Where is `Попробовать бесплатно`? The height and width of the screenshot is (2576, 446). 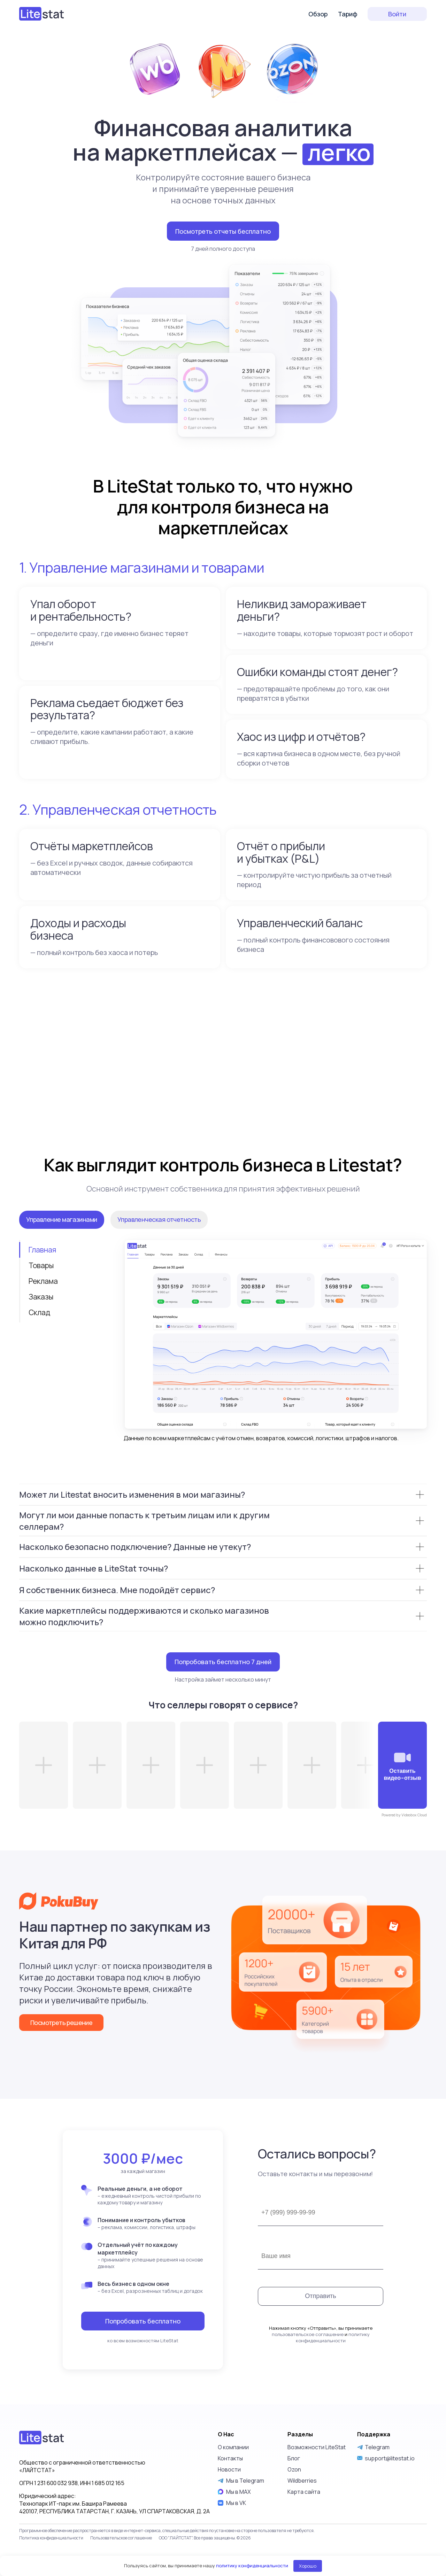
Попробовать бесплатно is located at coordinates (142, 2361).